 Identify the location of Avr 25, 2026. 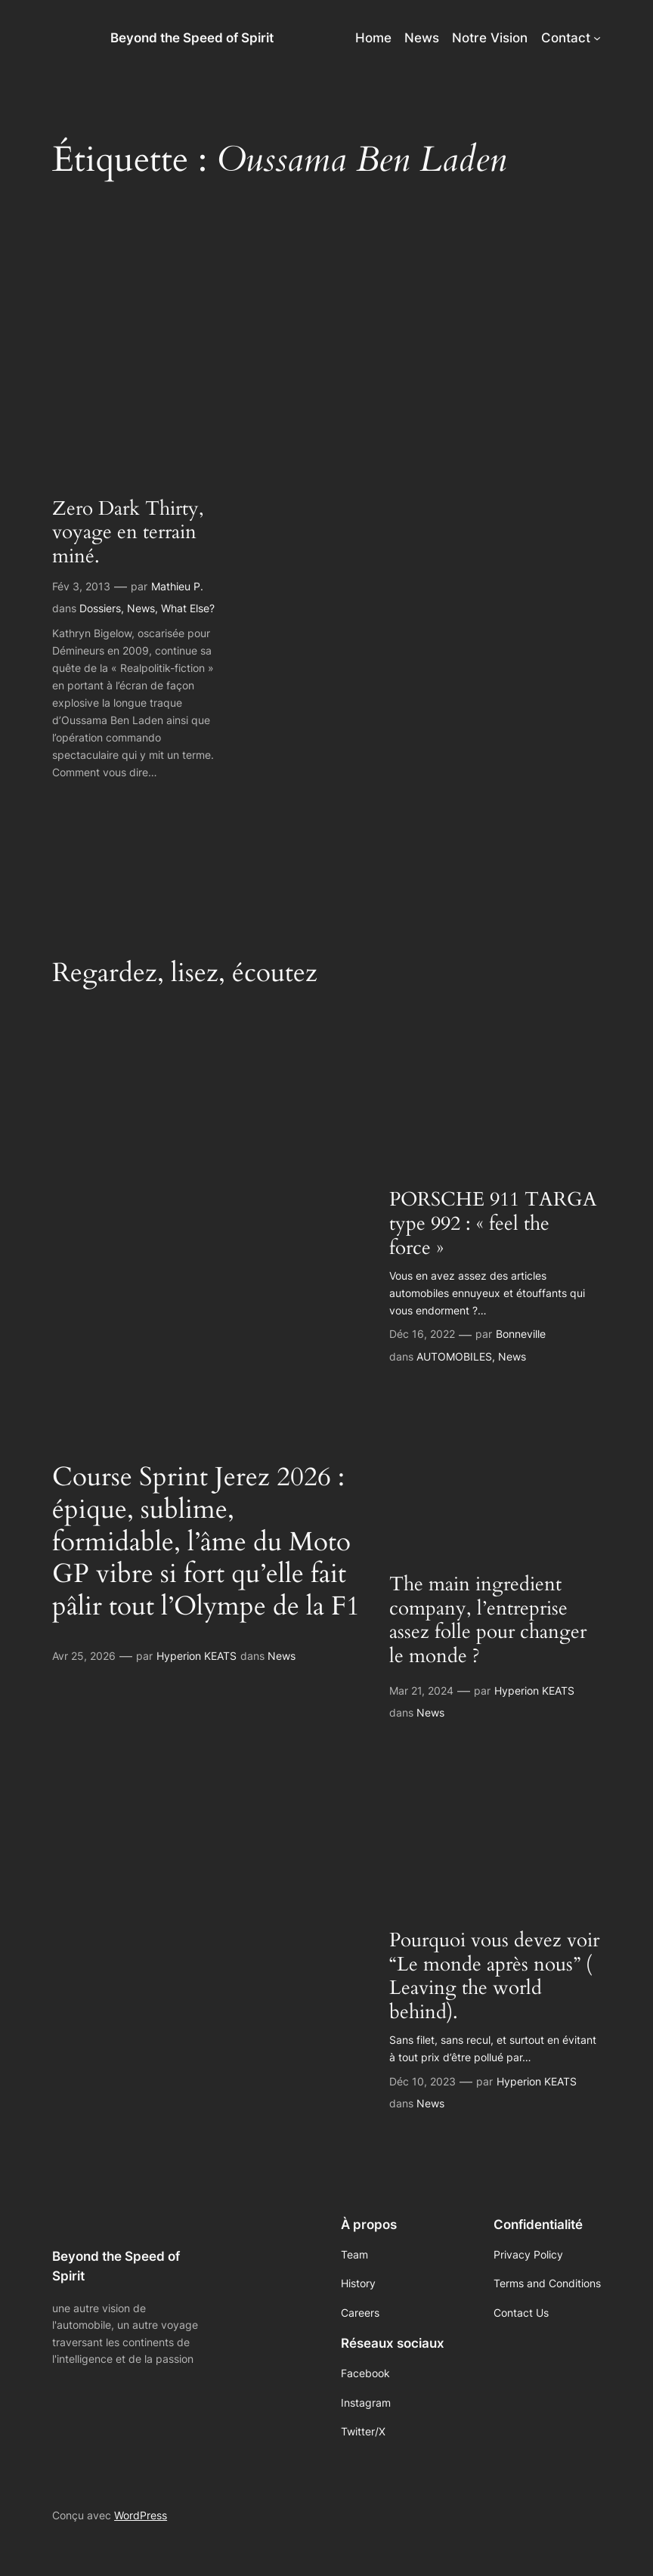
(84, 1655).